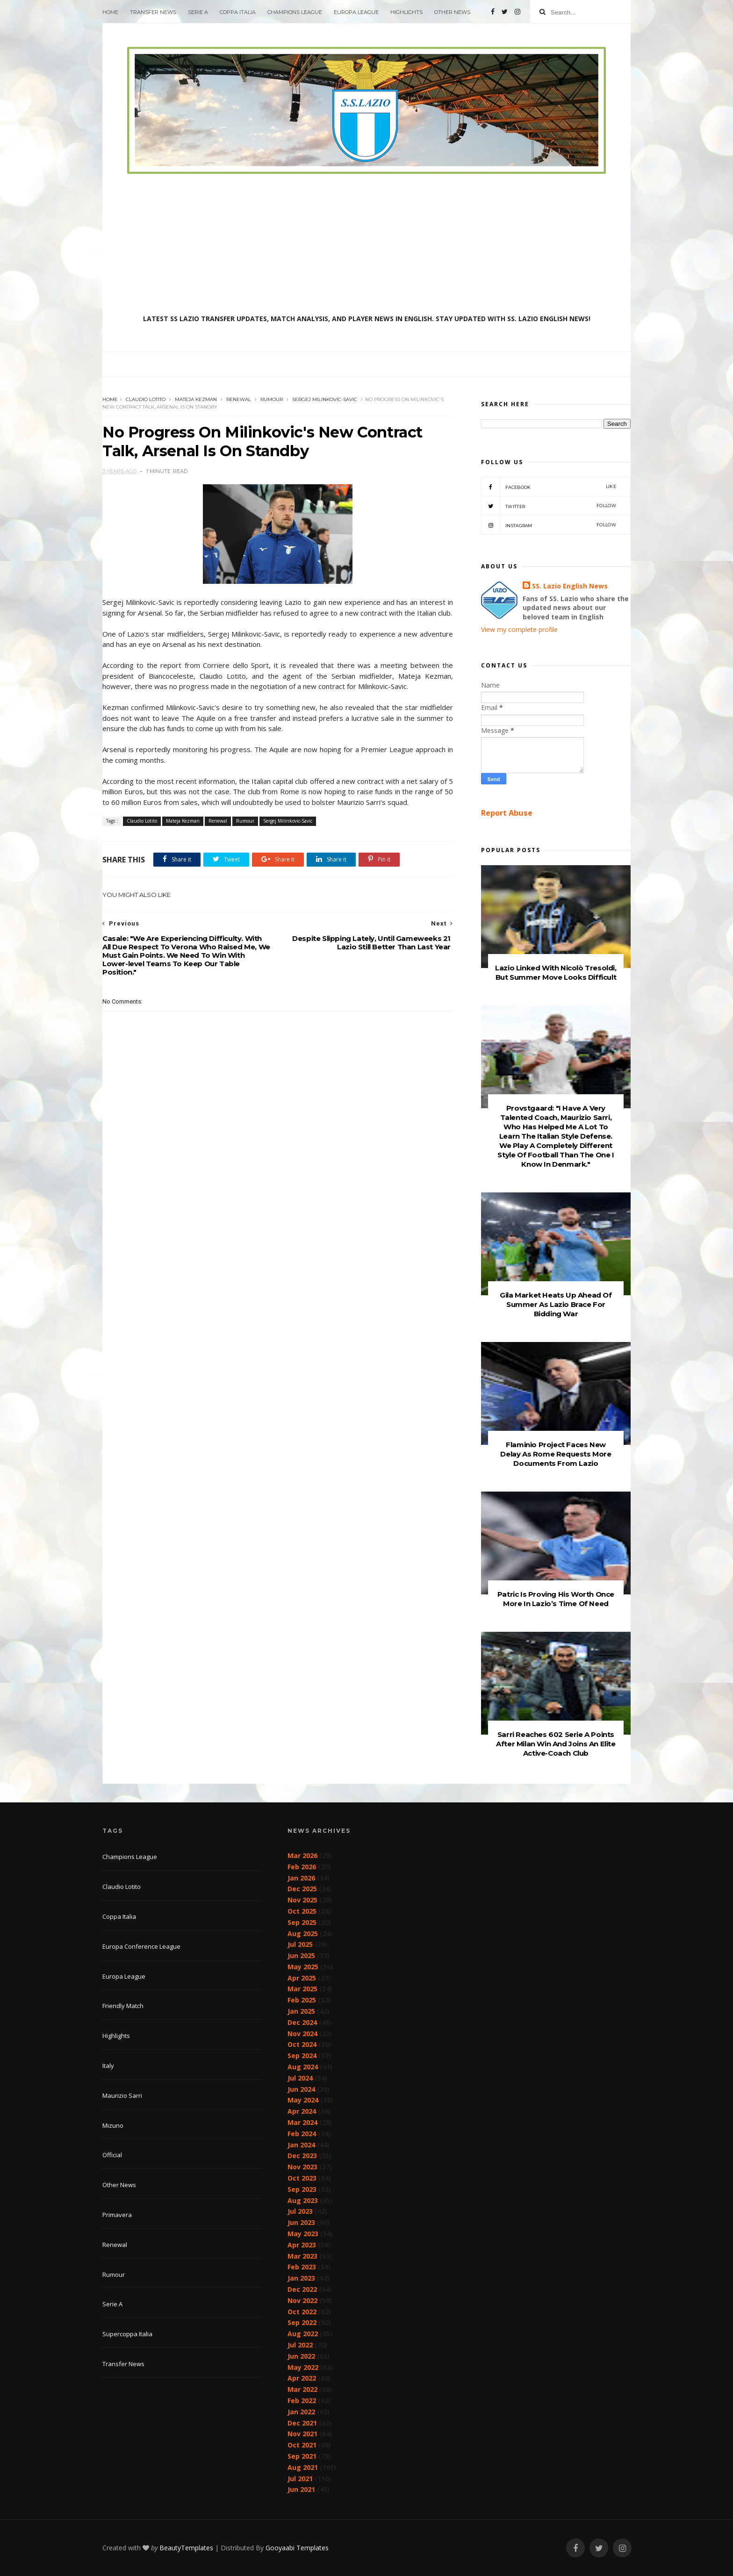 This screenshot has height=2576, width=733. Describe the element at coordinates (301, 2378) in the screenshot. I see `Apr 2022` at that location.